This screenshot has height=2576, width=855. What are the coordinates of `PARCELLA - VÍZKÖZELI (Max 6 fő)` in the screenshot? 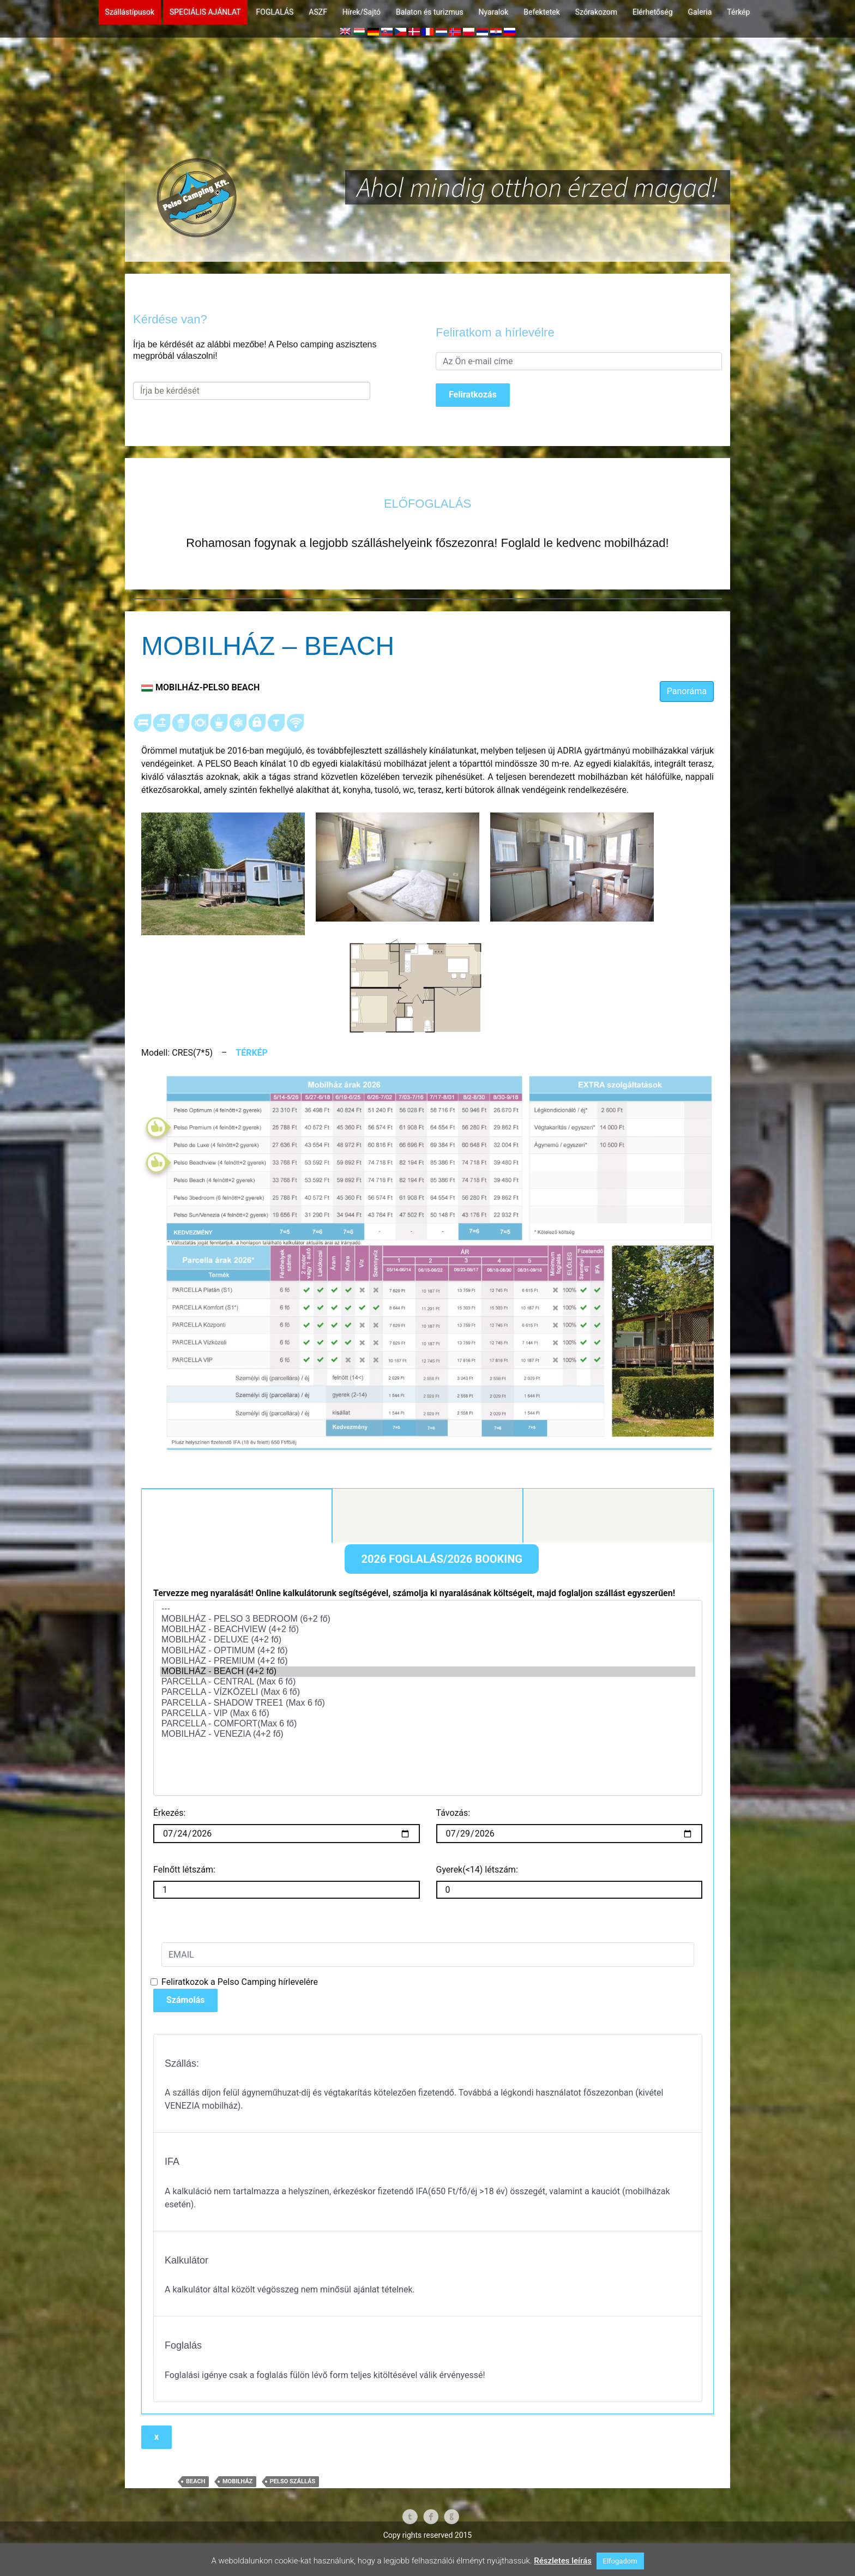 It's located at (427, 1737).